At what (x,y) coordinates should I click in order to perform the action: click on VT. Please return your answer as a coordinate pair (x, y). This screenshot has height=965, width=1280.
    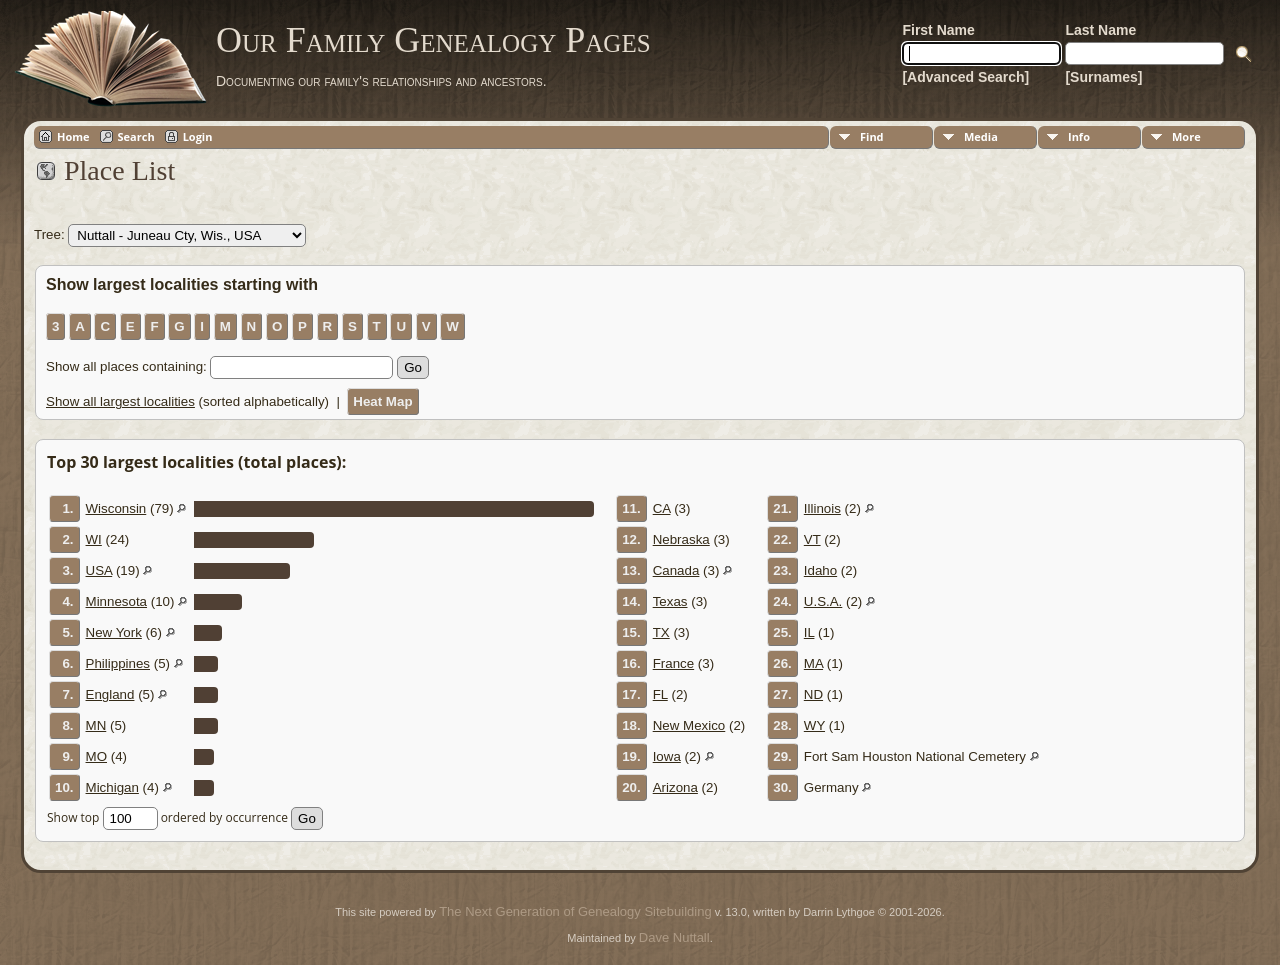
    Looking at the image, I should click on (812, 539).